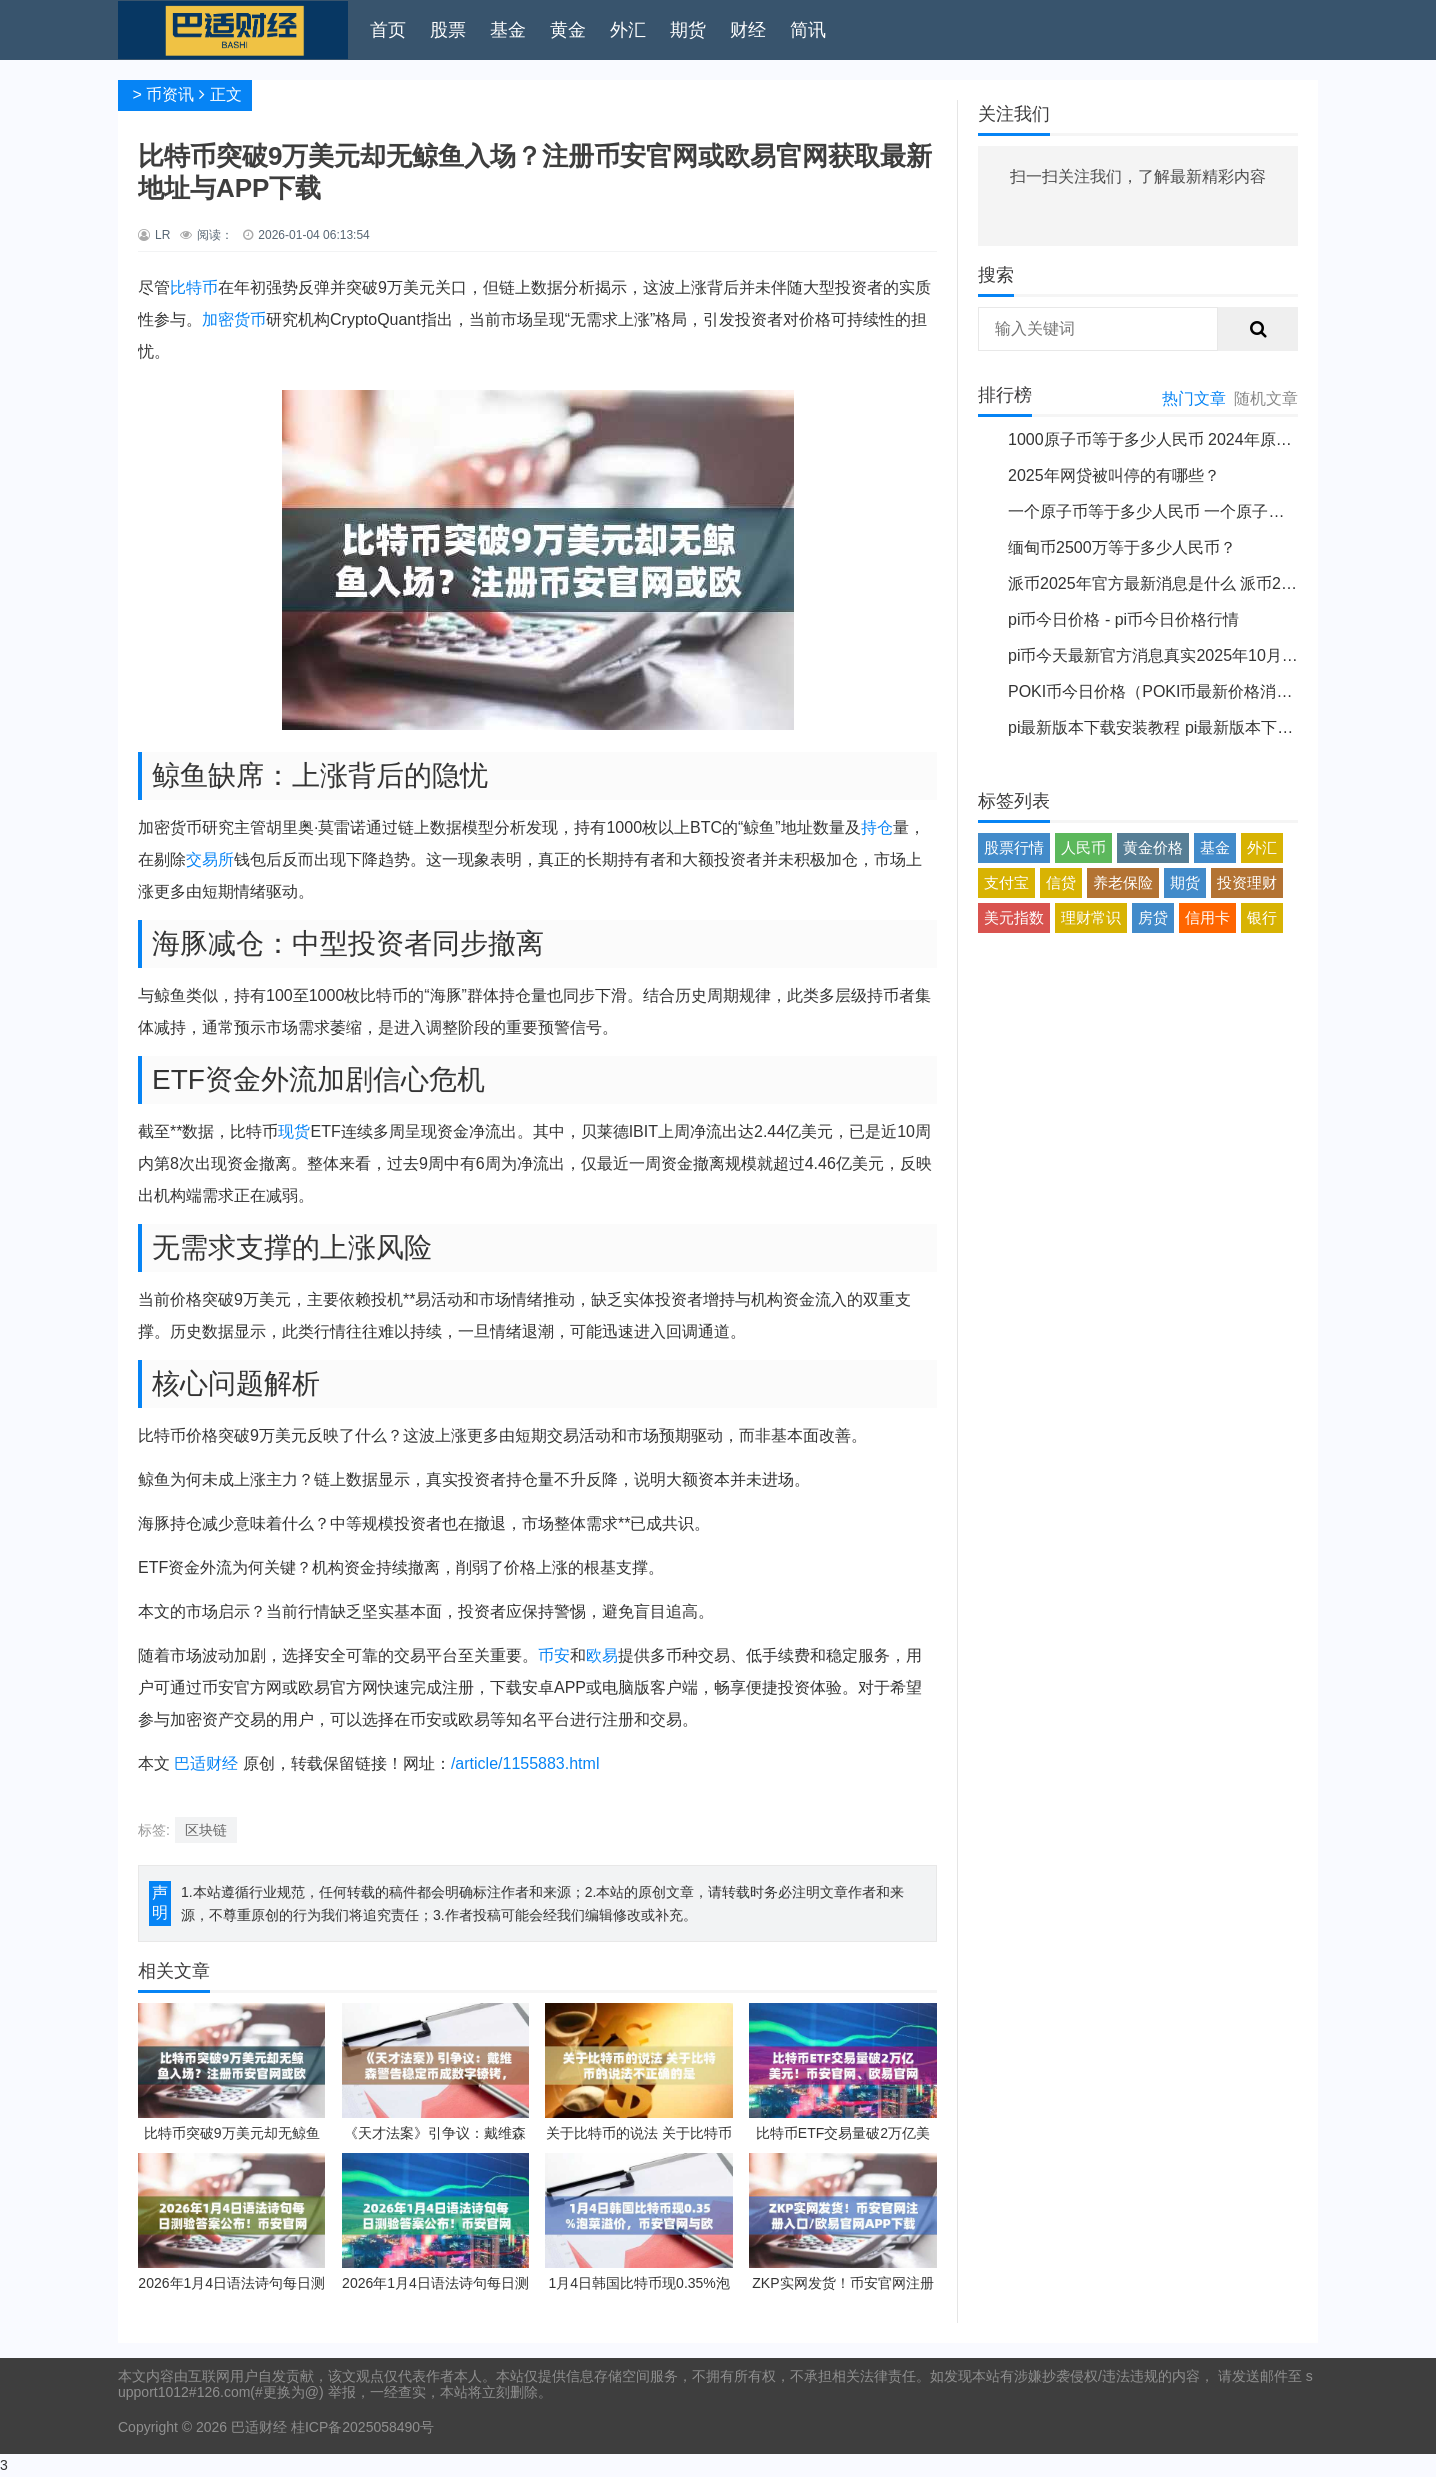  I want to click on 基金, so click(508, 30).